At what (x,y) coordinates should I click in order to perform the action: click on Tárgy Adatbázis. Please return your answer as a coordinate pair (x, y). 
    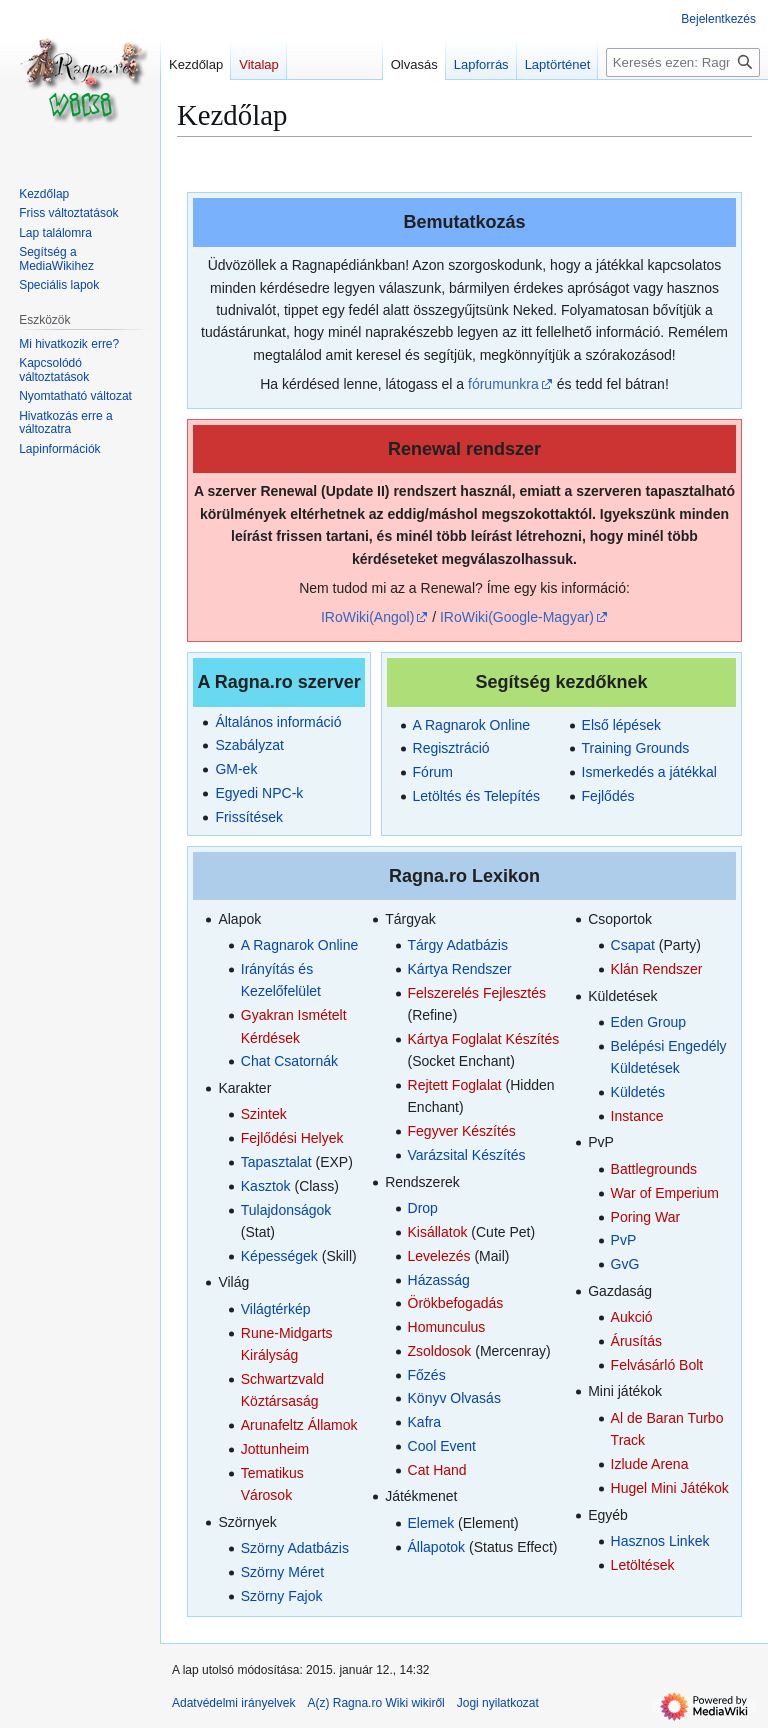
    Looking at the image, I should click on (458, 945).